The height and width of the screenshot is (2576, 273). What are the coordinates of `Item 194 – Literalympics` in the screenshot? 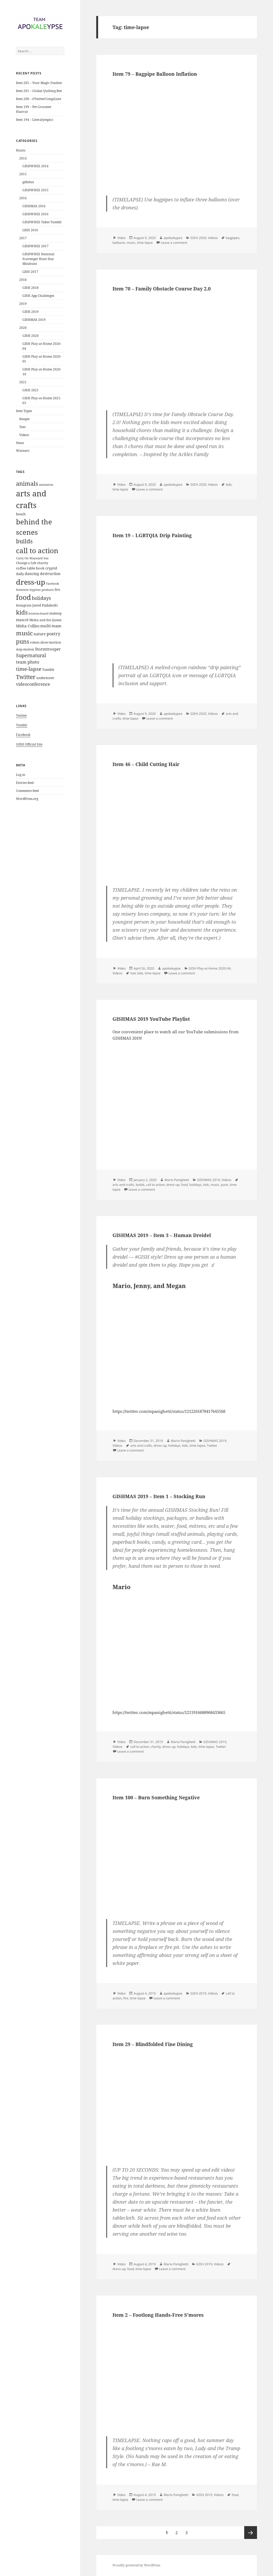 It's located at (34, 119).